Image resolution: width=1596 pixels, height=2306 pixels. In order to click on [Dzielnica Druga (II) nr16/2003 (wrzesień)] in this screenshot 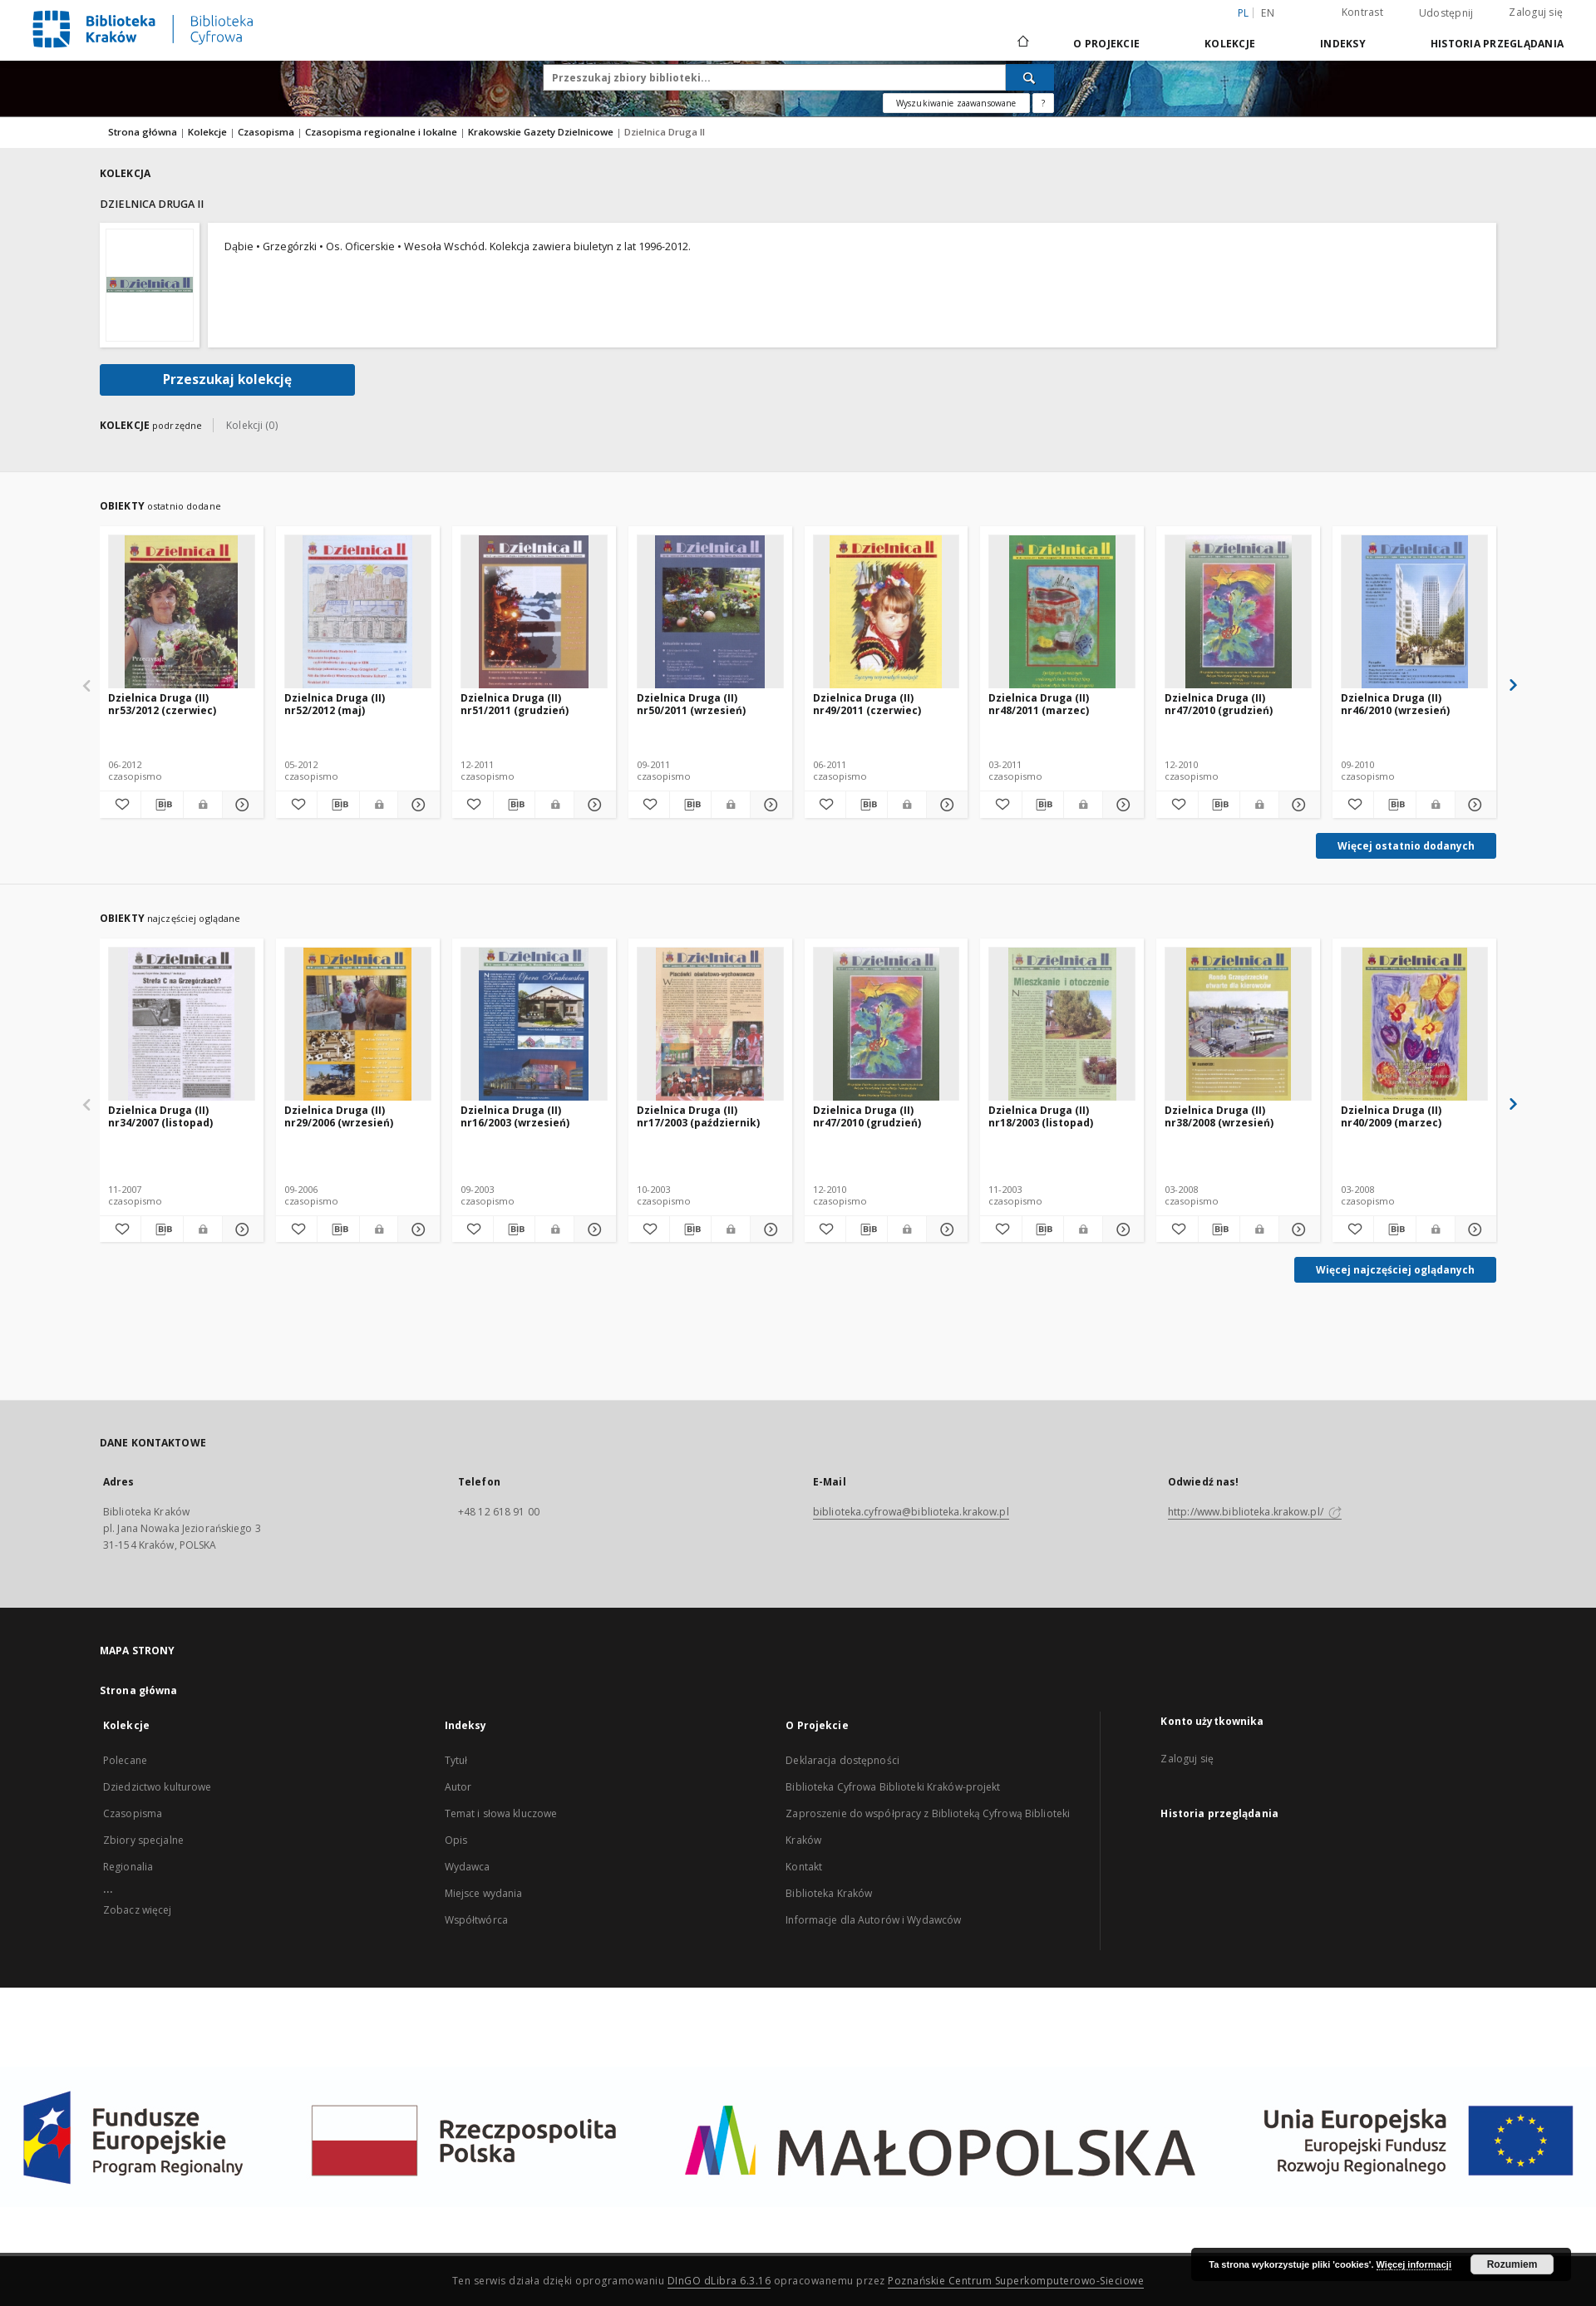, I will do `click(534, 1024)`.